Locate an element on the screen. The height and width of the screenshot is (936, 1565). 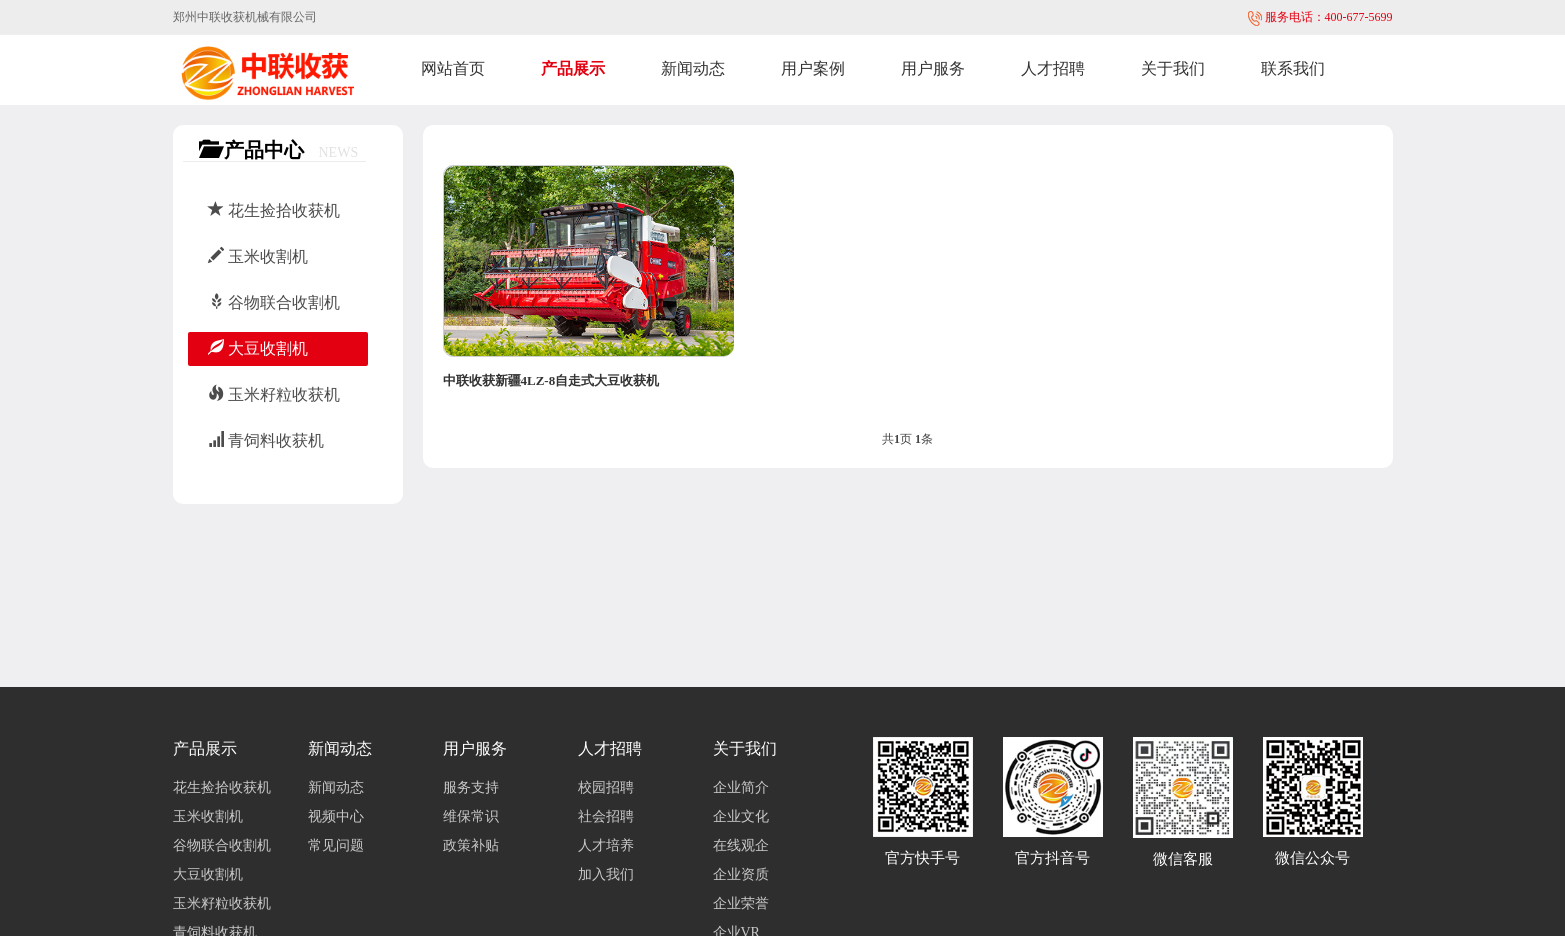
玉米收割机 is located at coordinates (258, 256).